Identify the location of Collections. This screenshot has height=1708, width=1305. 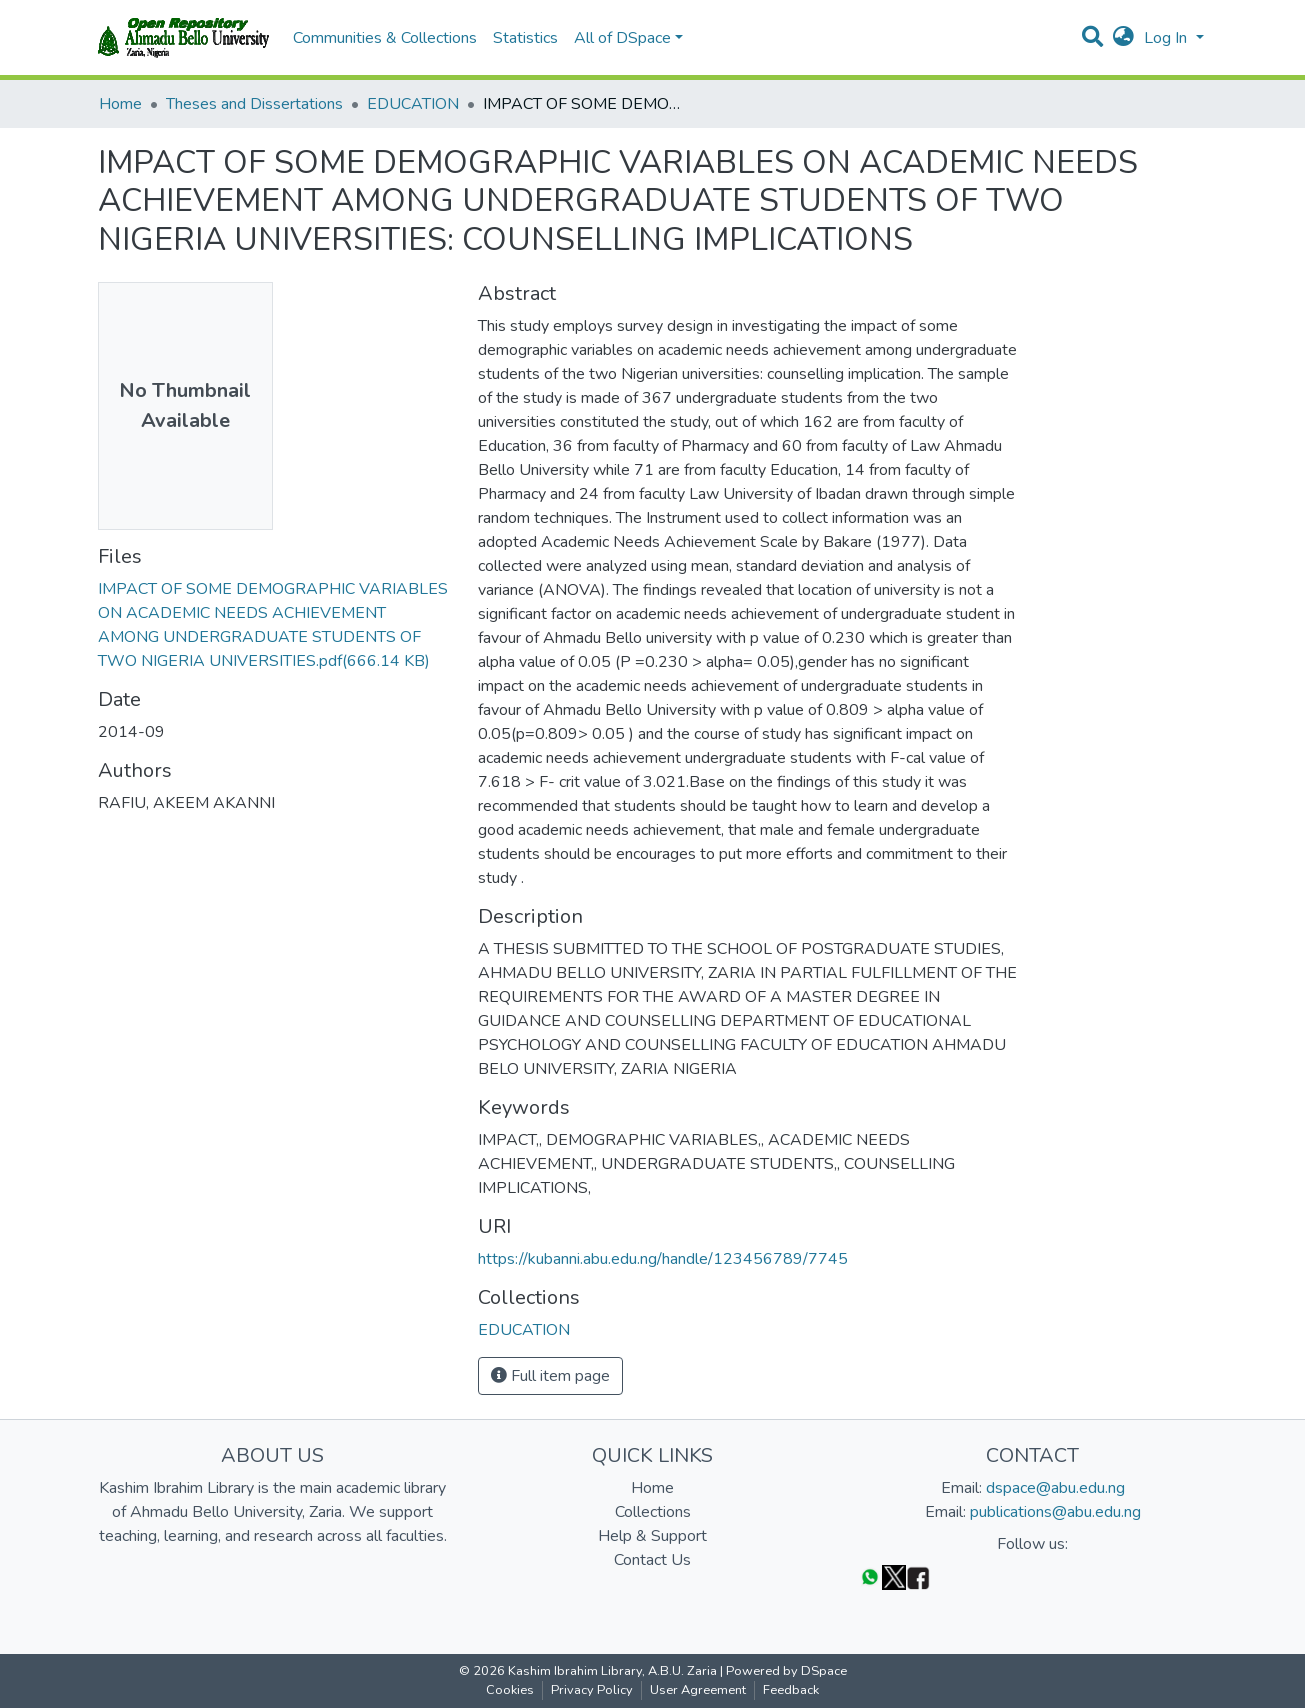
(653, 1512).